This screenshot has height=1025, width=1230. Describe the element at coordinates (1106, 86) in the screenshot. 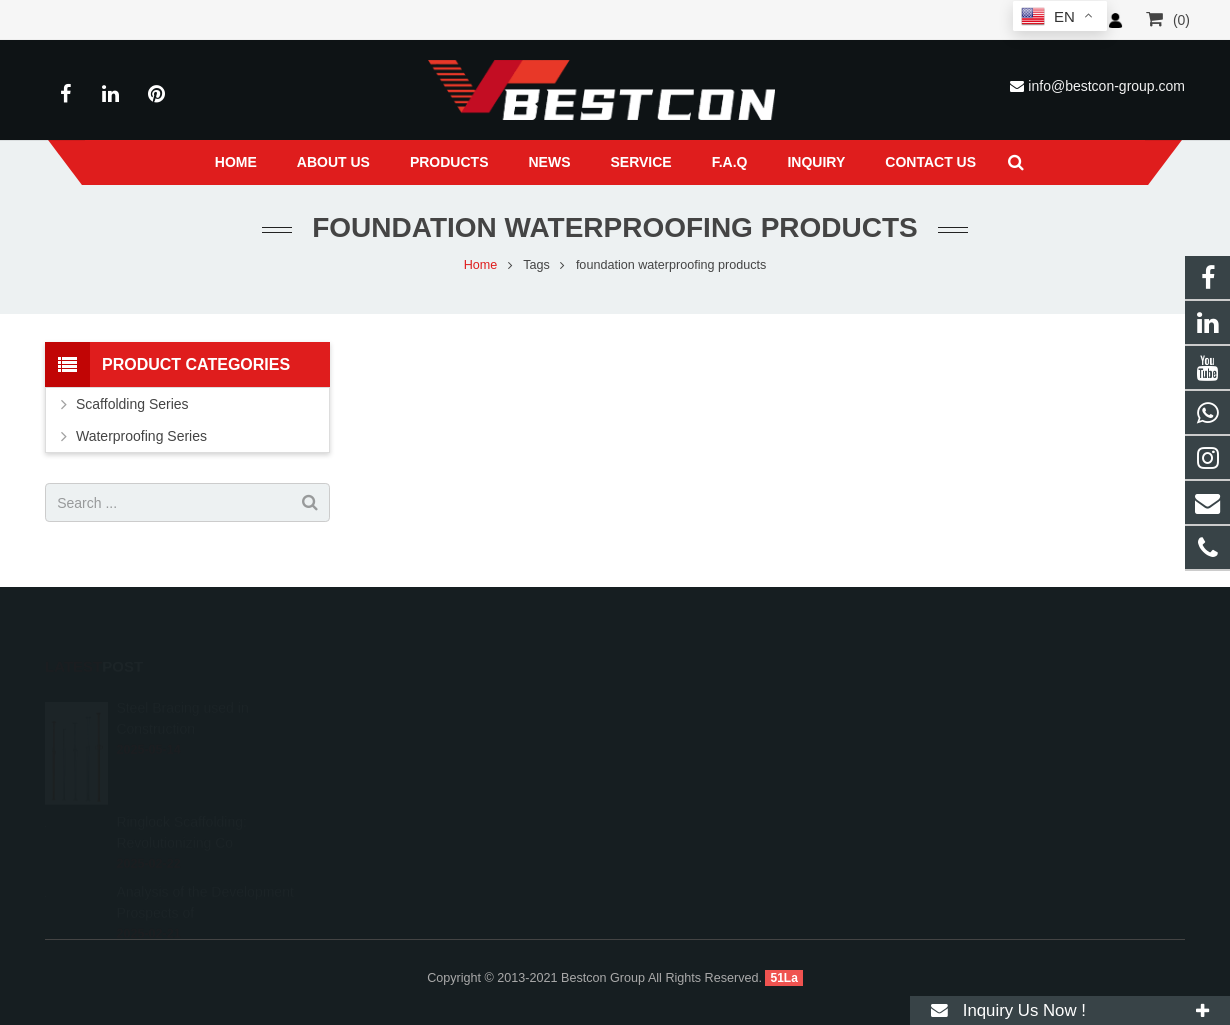

I see `info@bestcon-group.com` at that location.